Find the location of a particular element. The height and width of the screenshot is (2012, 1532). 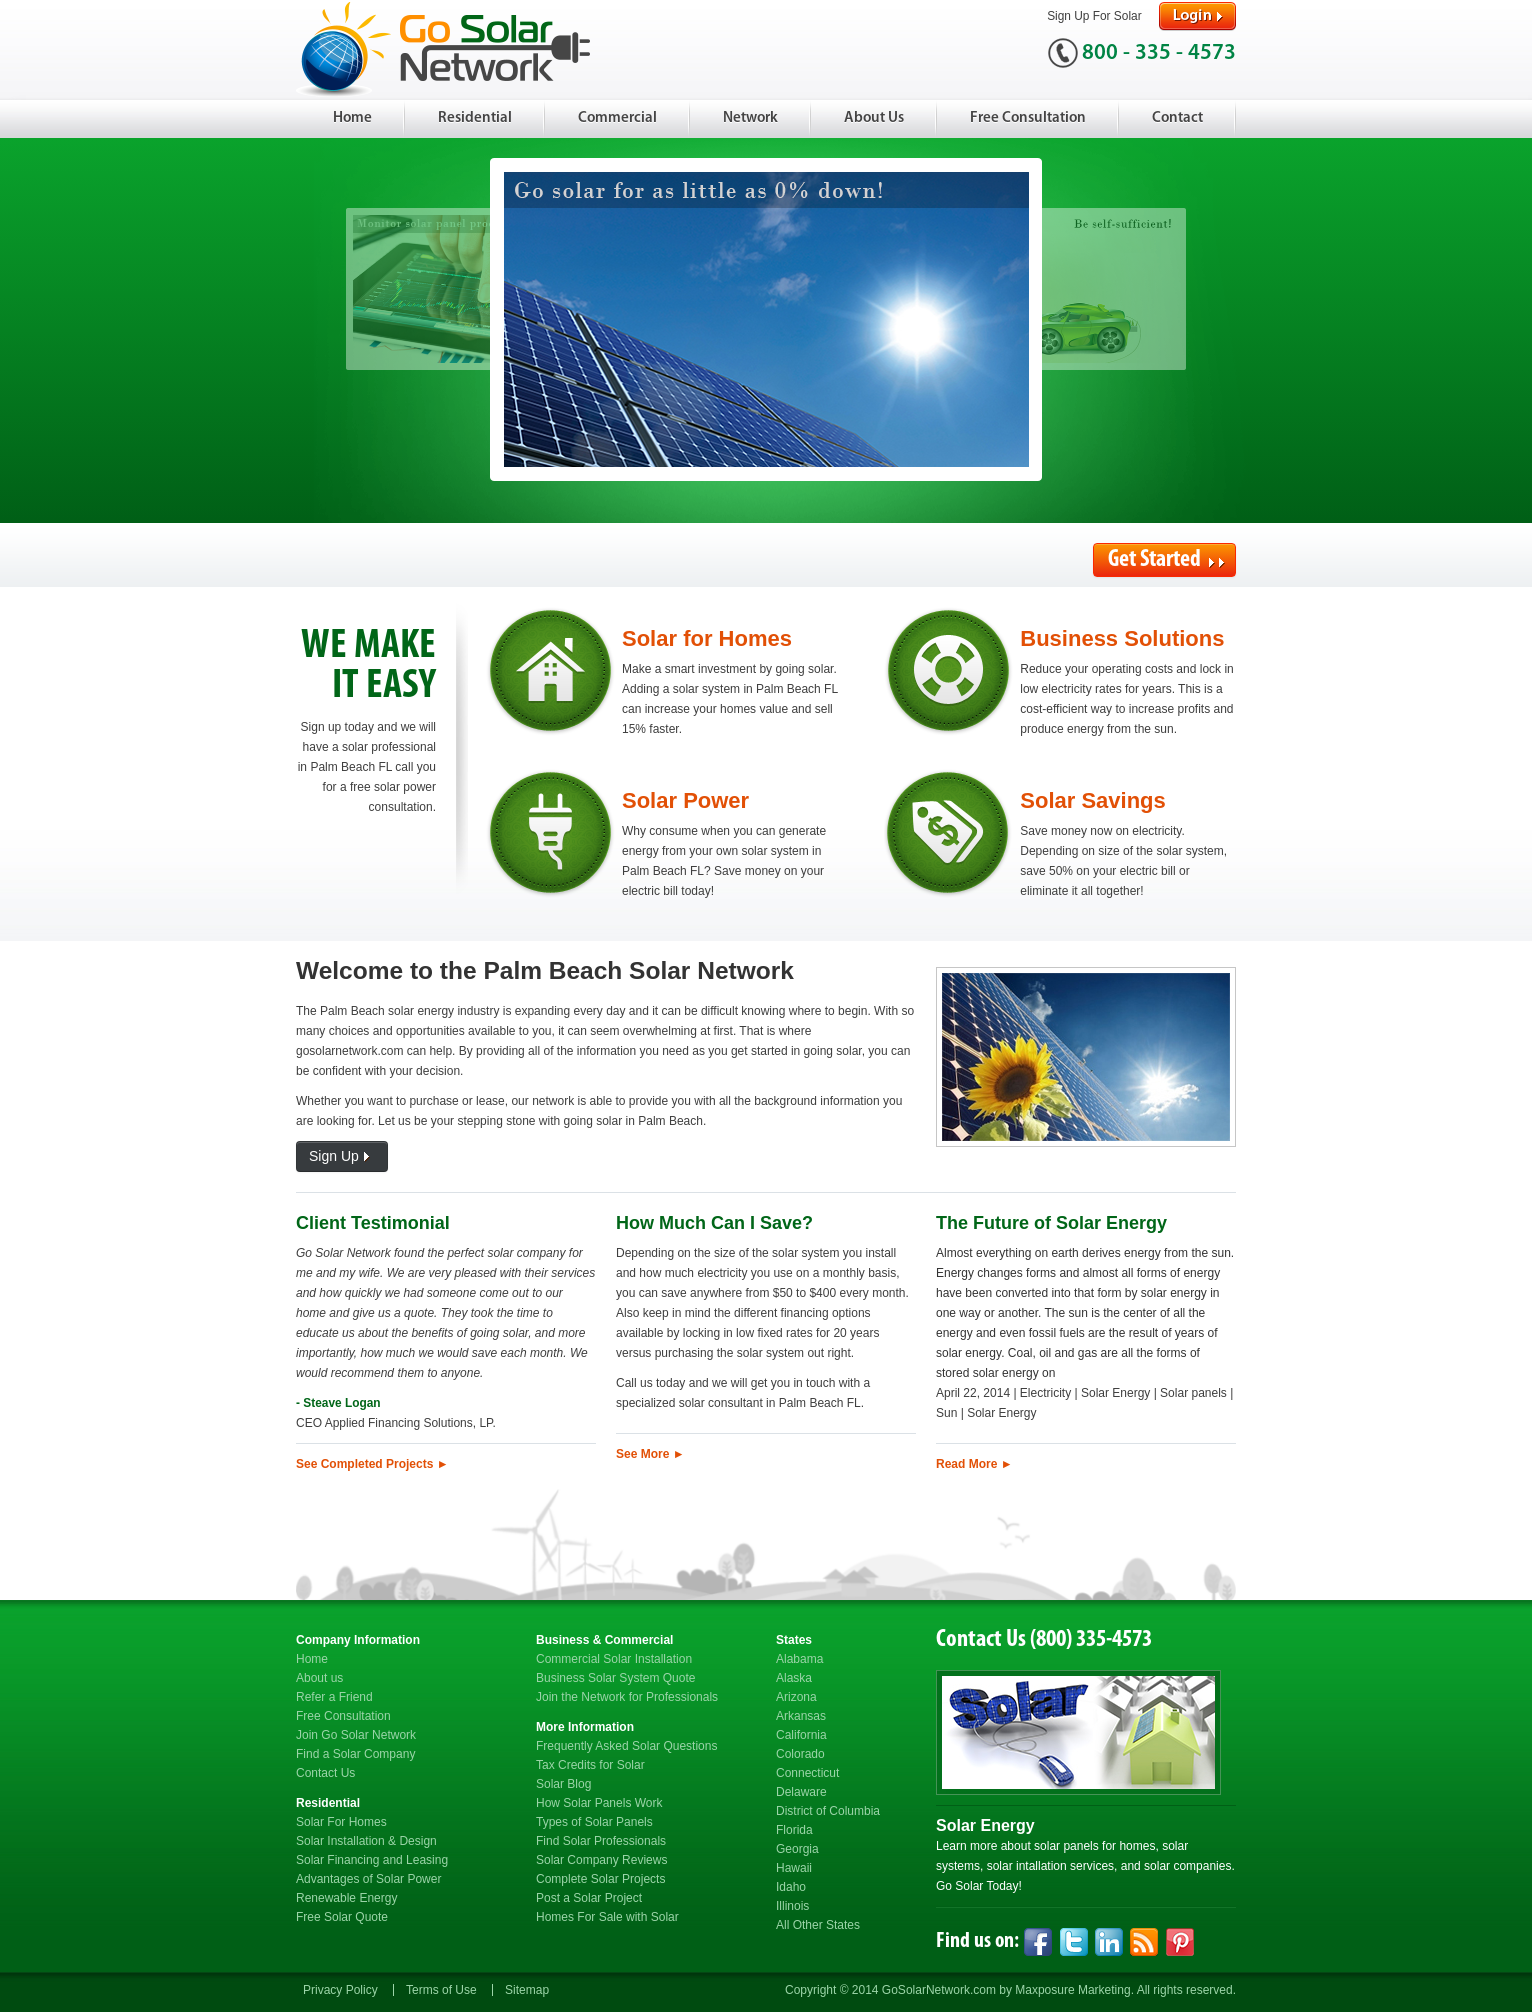

Commercial is located at coordinates (617, 118).